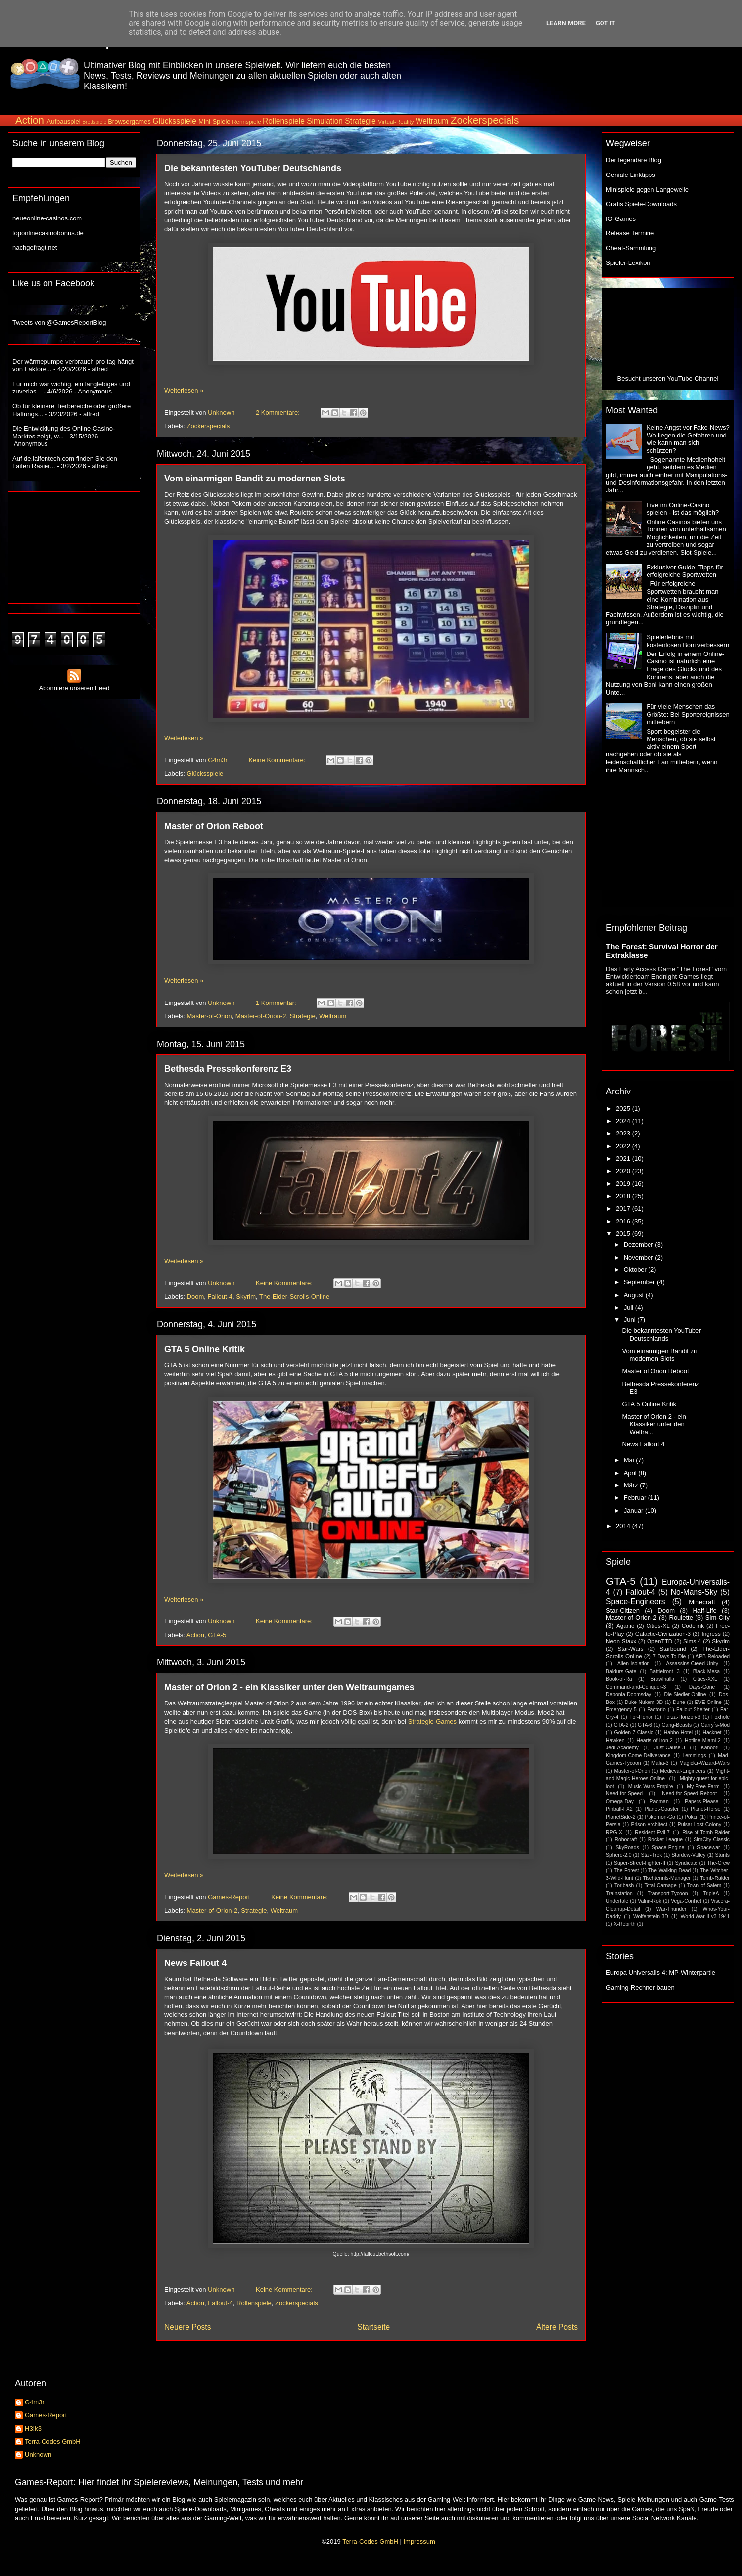 This screenshot has height=2576, width=742. Describe the element at coordinates (485, 120) in the screenshot. I see `Zockerspecials` at that location.